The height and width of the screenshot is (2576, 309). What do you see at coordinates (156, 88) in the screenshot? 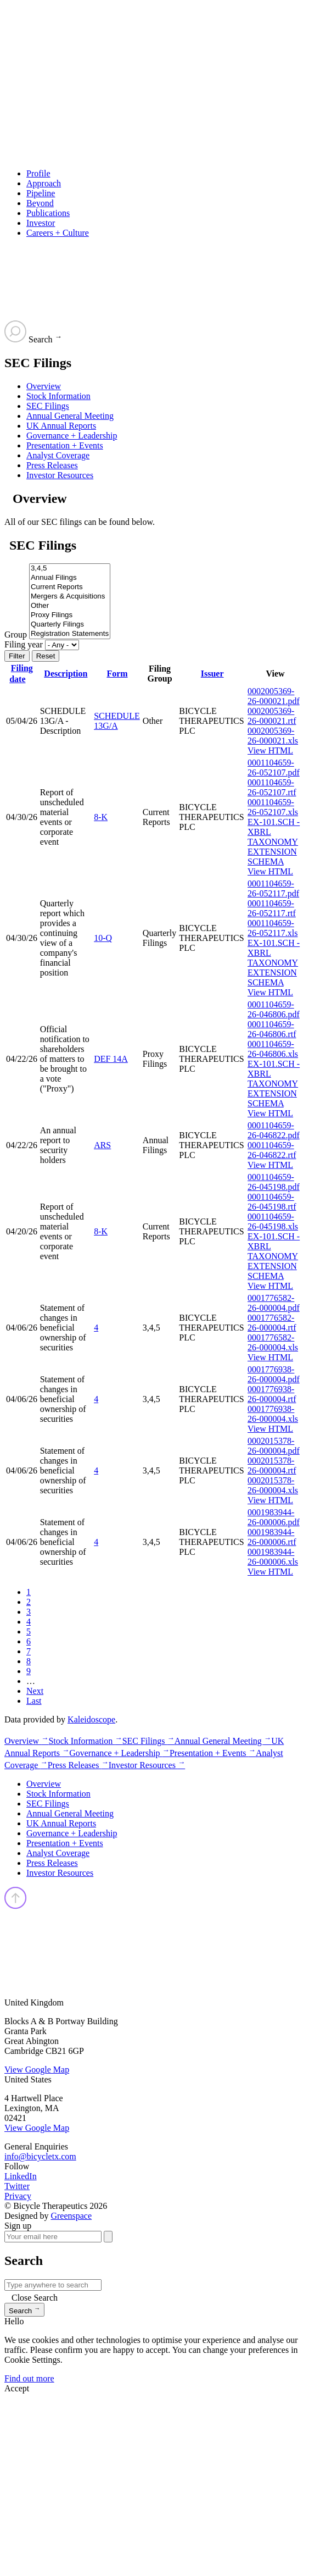
I see `[Go to Bicycle Therapeutics corporate home page]` at bounding box center [156, 88].